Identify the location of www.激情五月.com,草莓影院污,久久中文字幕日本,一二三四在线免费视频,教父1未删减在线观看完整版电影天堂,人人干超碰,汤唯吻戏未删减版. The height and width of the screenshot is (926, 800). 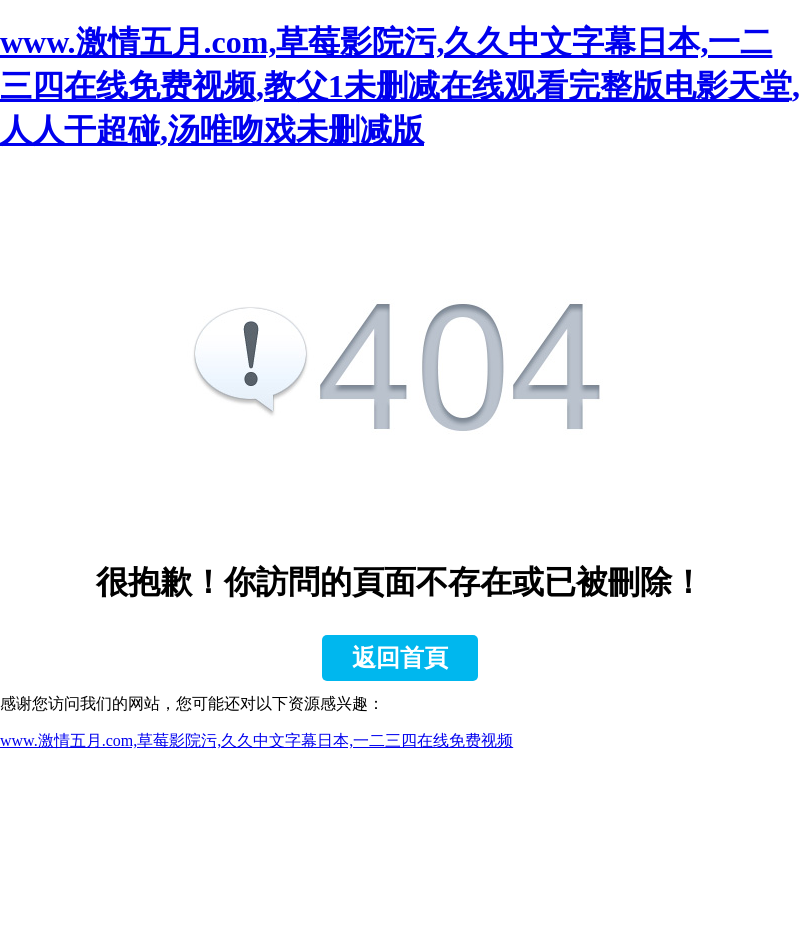
(400, 86).